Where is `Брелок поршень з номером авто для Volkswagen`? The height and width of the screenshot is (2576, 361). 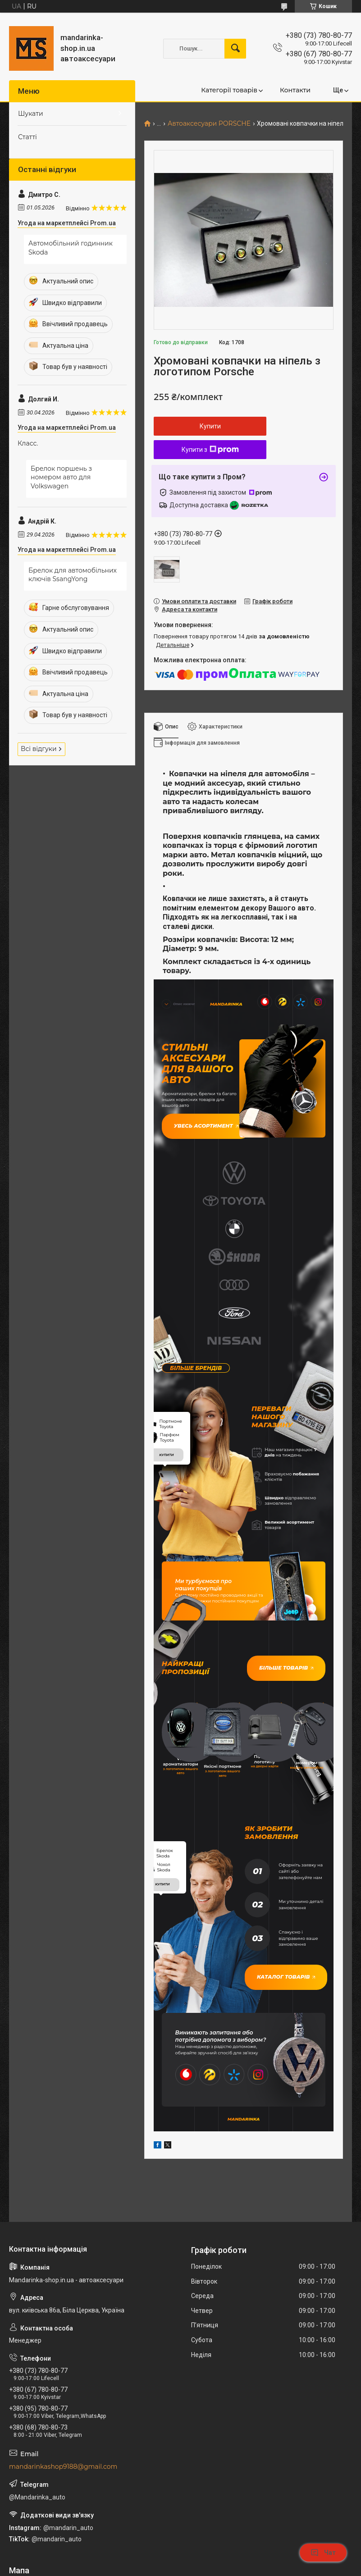
Брелок поршень з номером авто для Volkswagen is located at coordinates (61, 477).